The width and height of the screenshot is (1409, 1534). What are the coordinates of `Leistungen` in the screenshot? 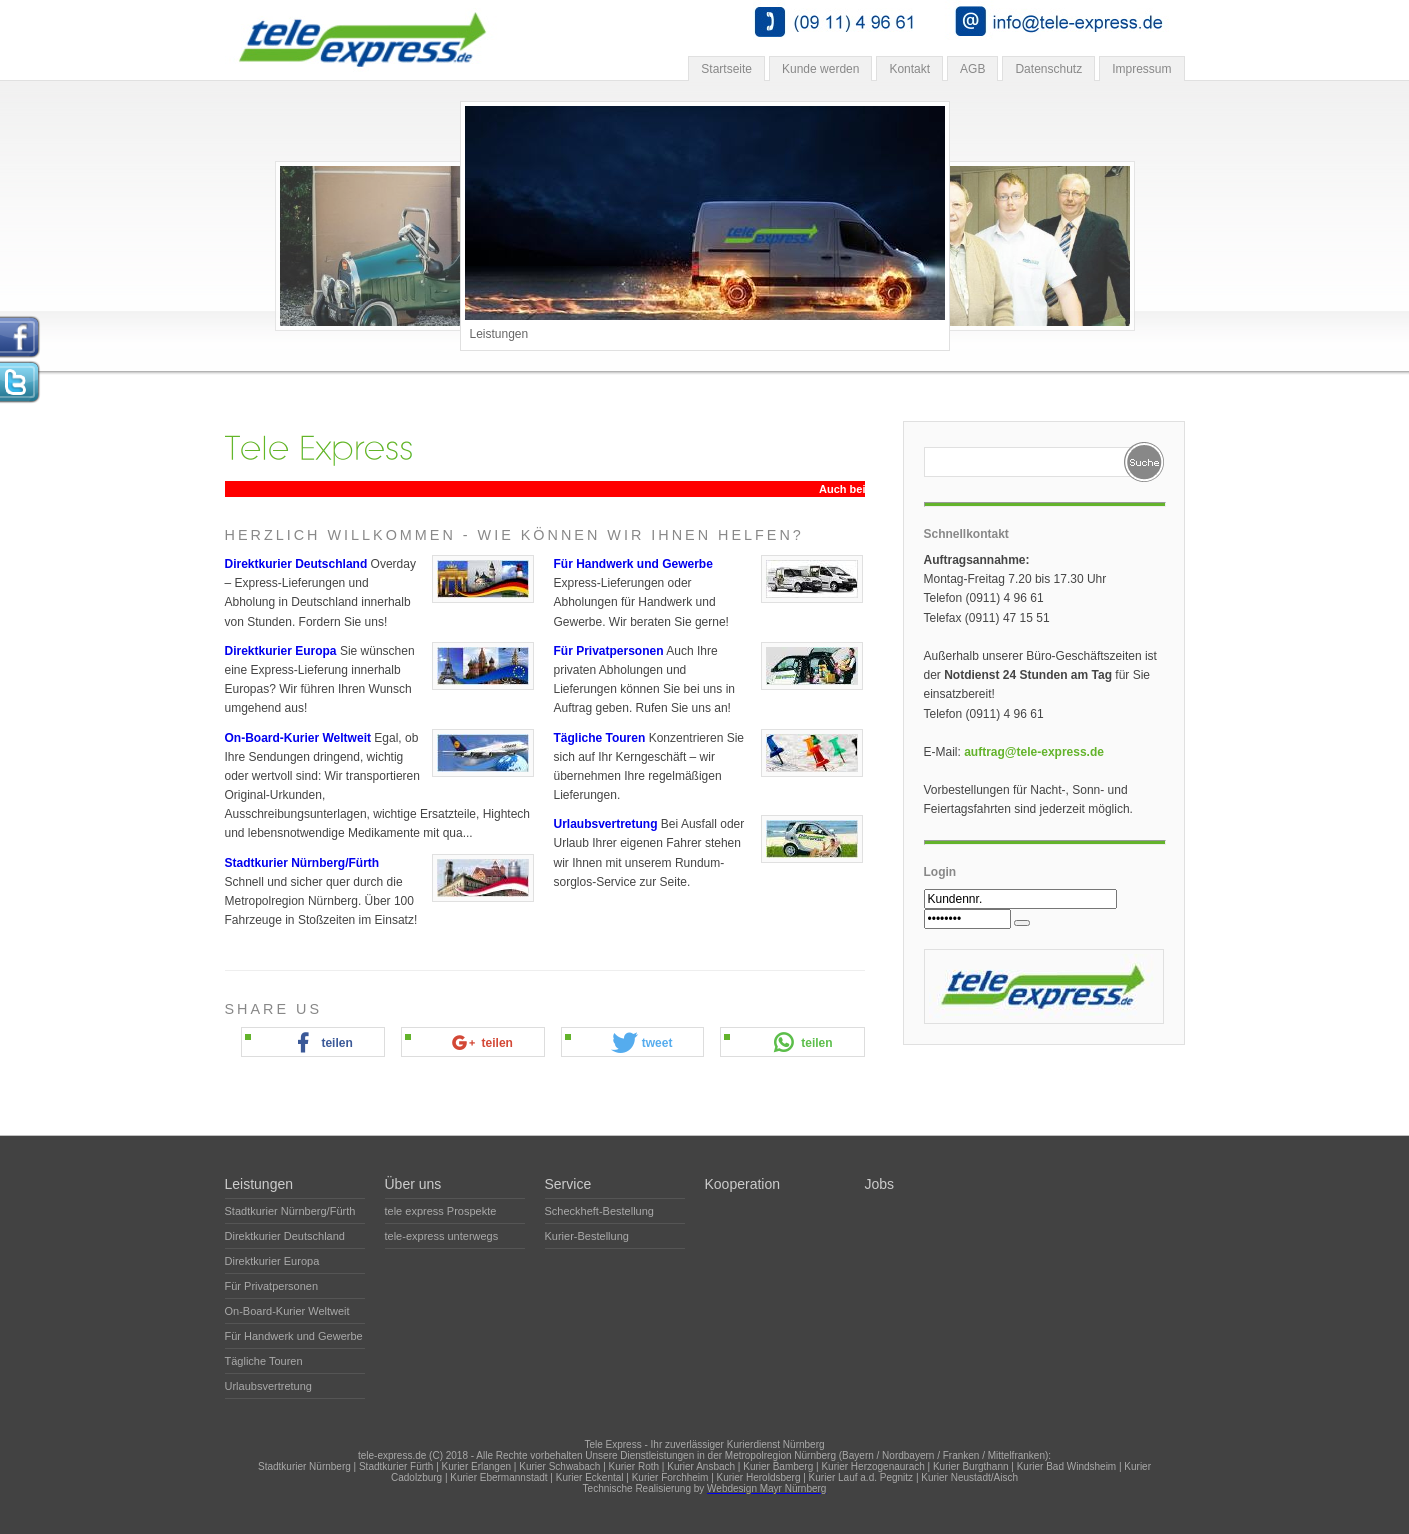 It's located at (259, 1184).